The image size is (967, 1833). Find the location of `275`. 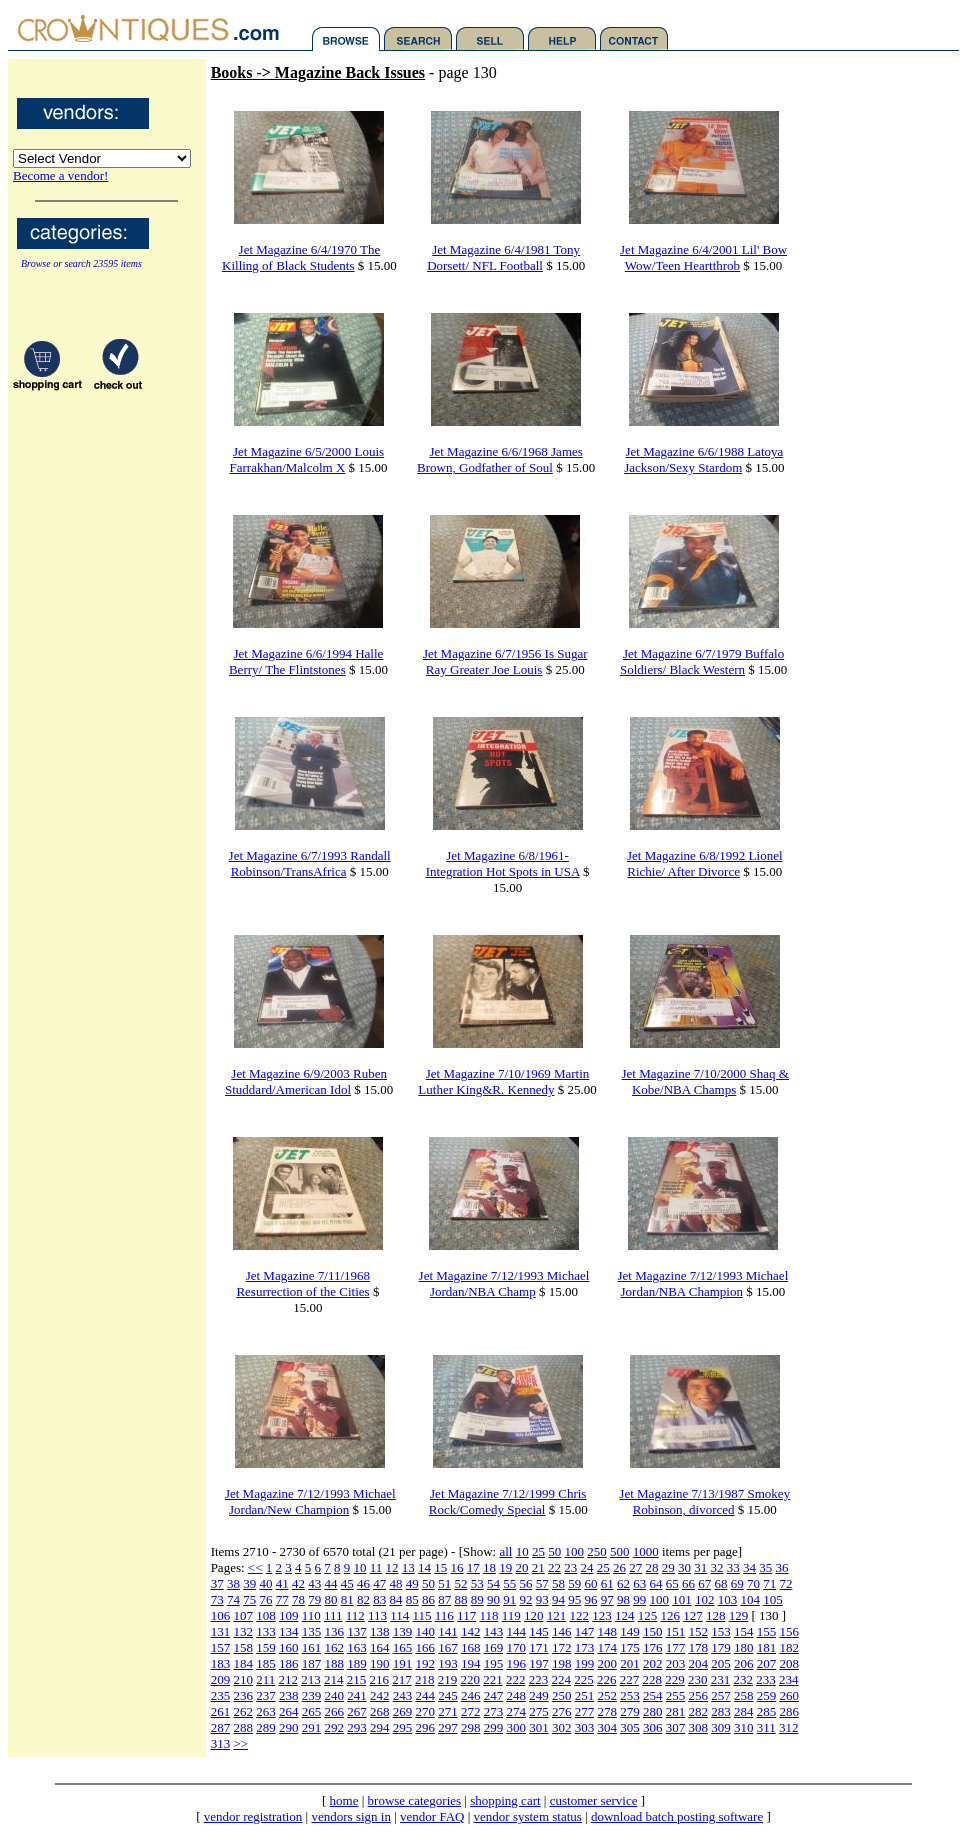

275 is located at coordinates (539, 1711).